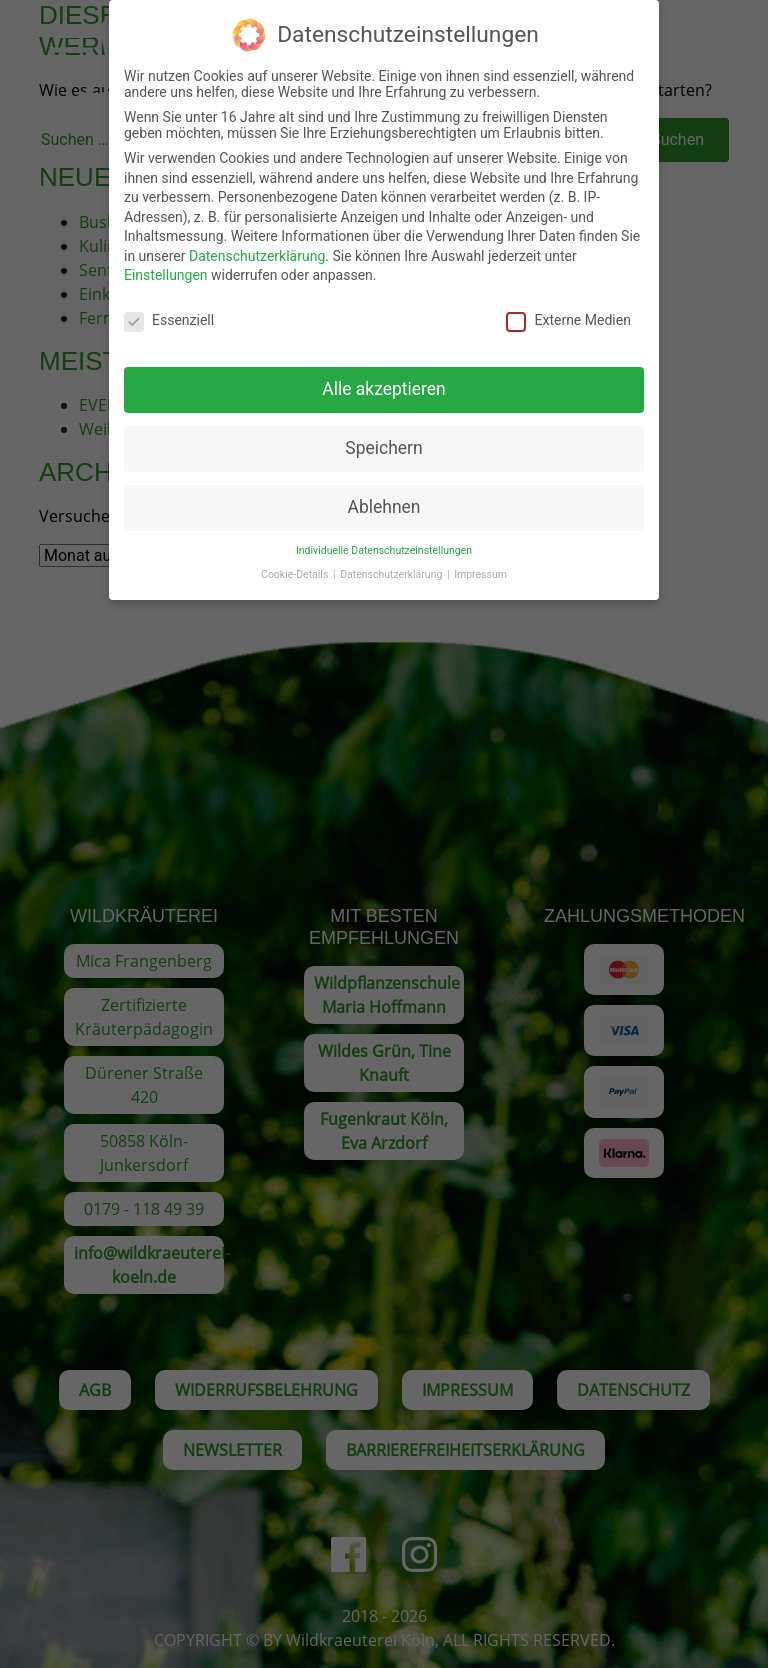 This screenshot has width=768, height=1668. What do you see at coordinates (383, 433) in the screenshot?
I see `Speichern [button]` at bounding box center [383, 433].